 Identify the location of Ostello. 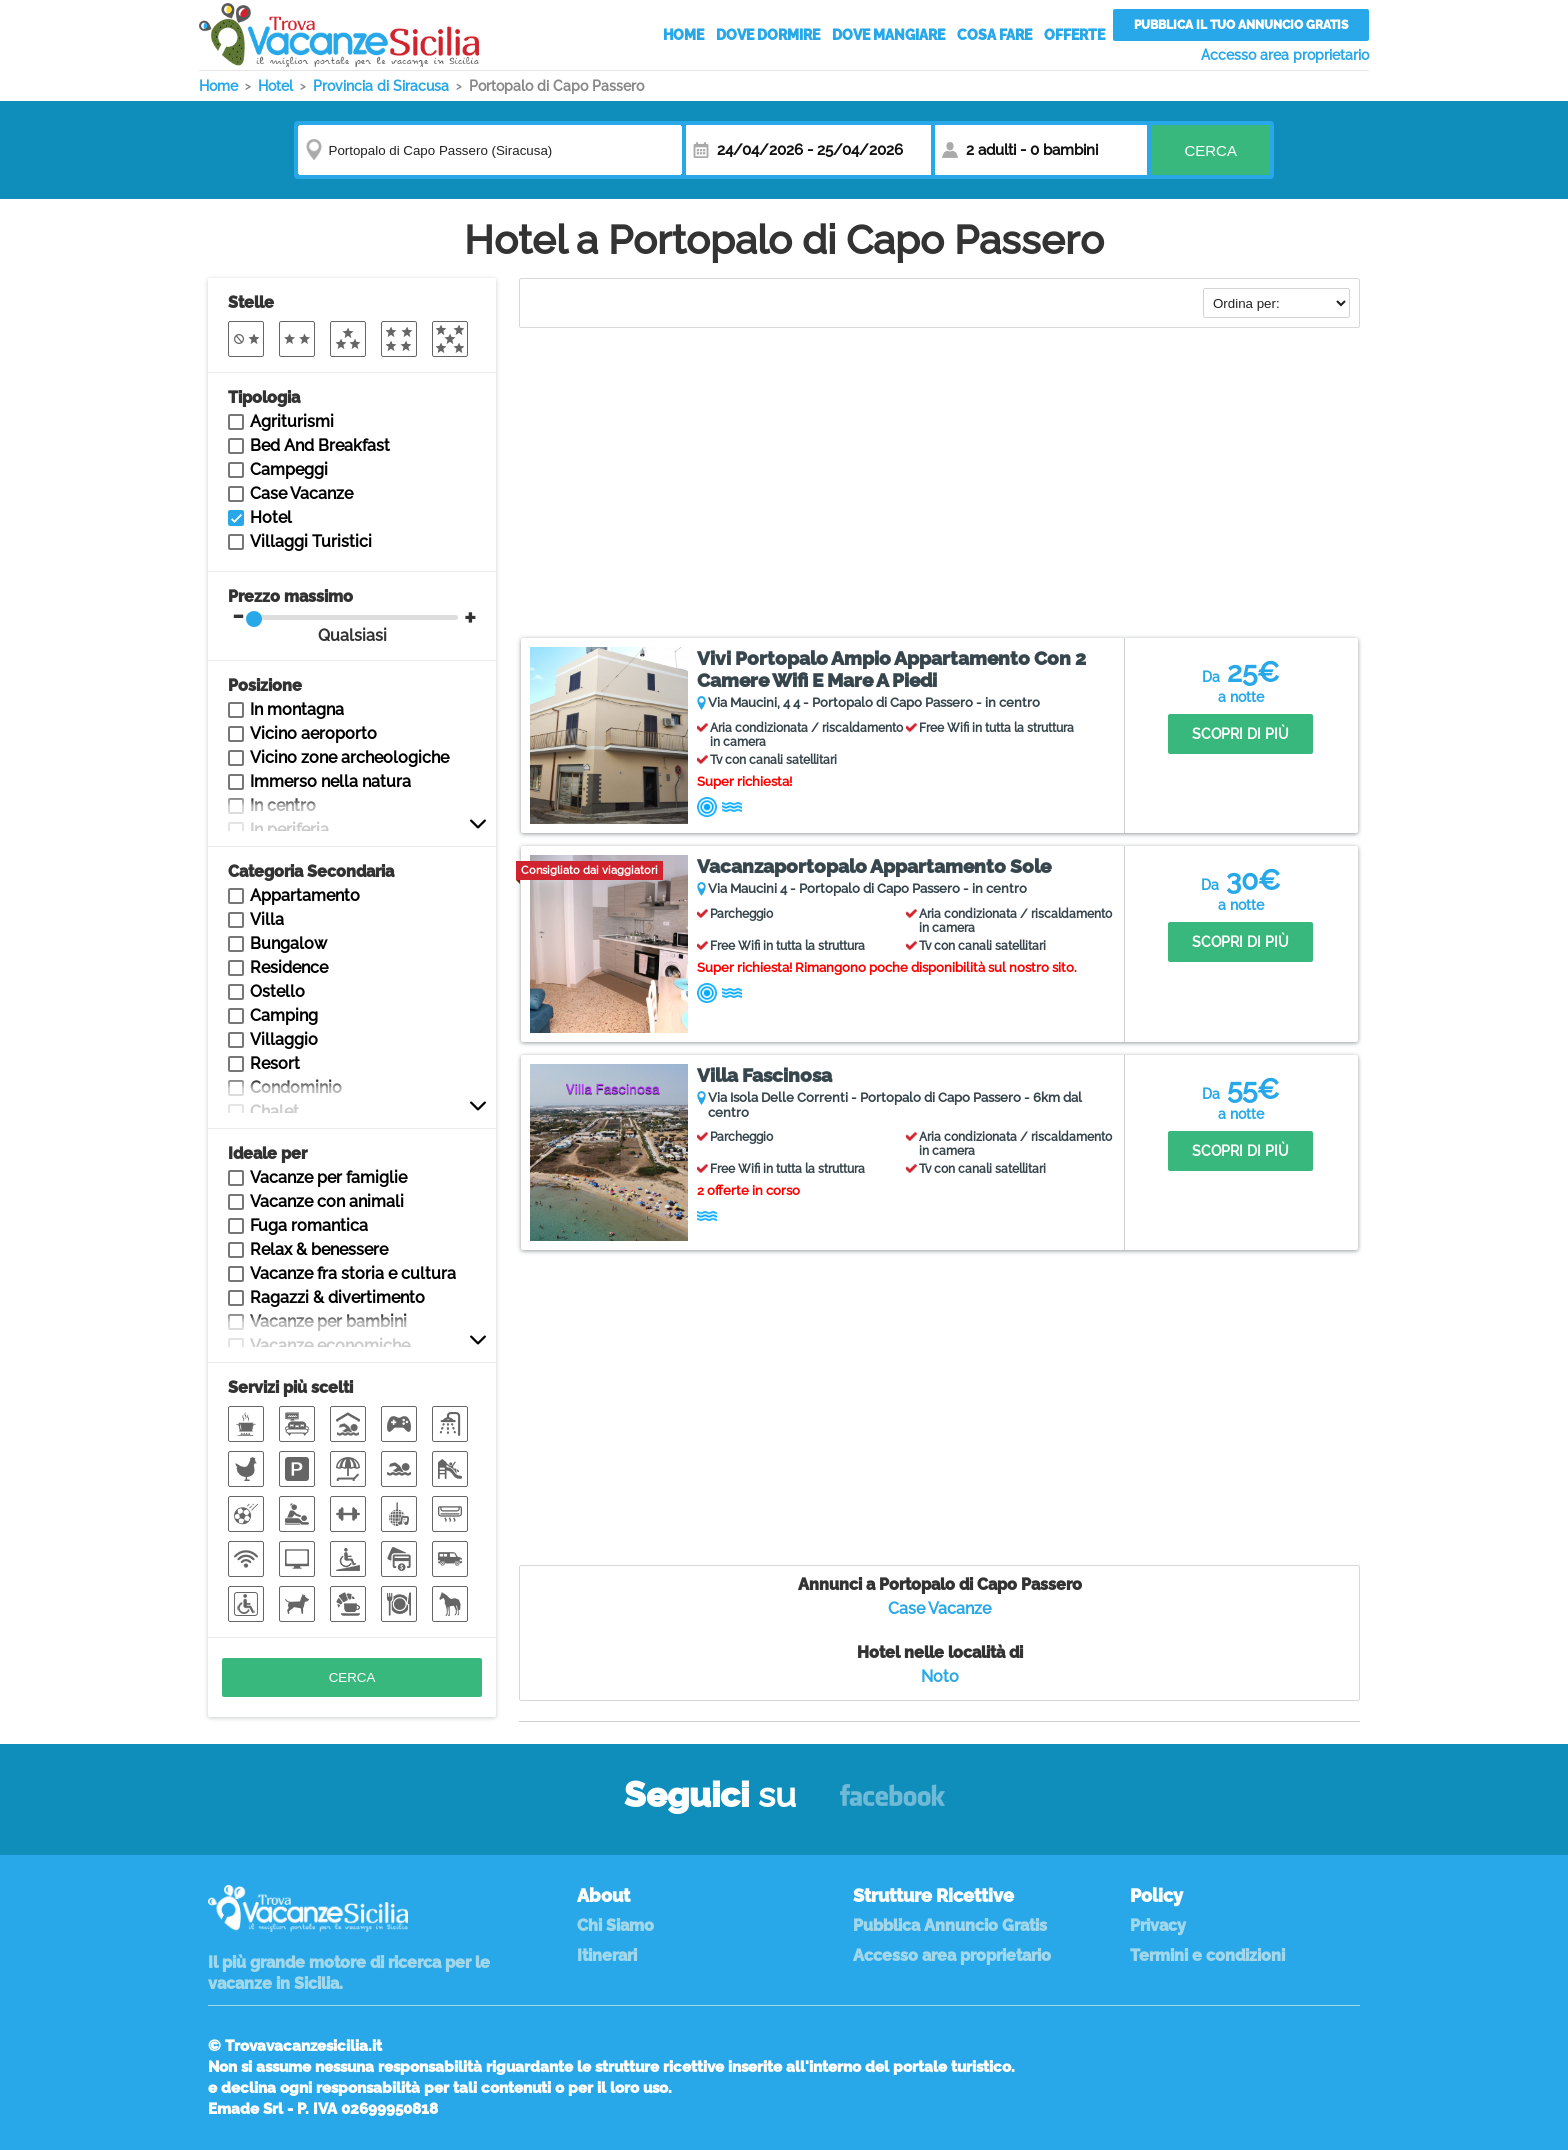
(277, 991).